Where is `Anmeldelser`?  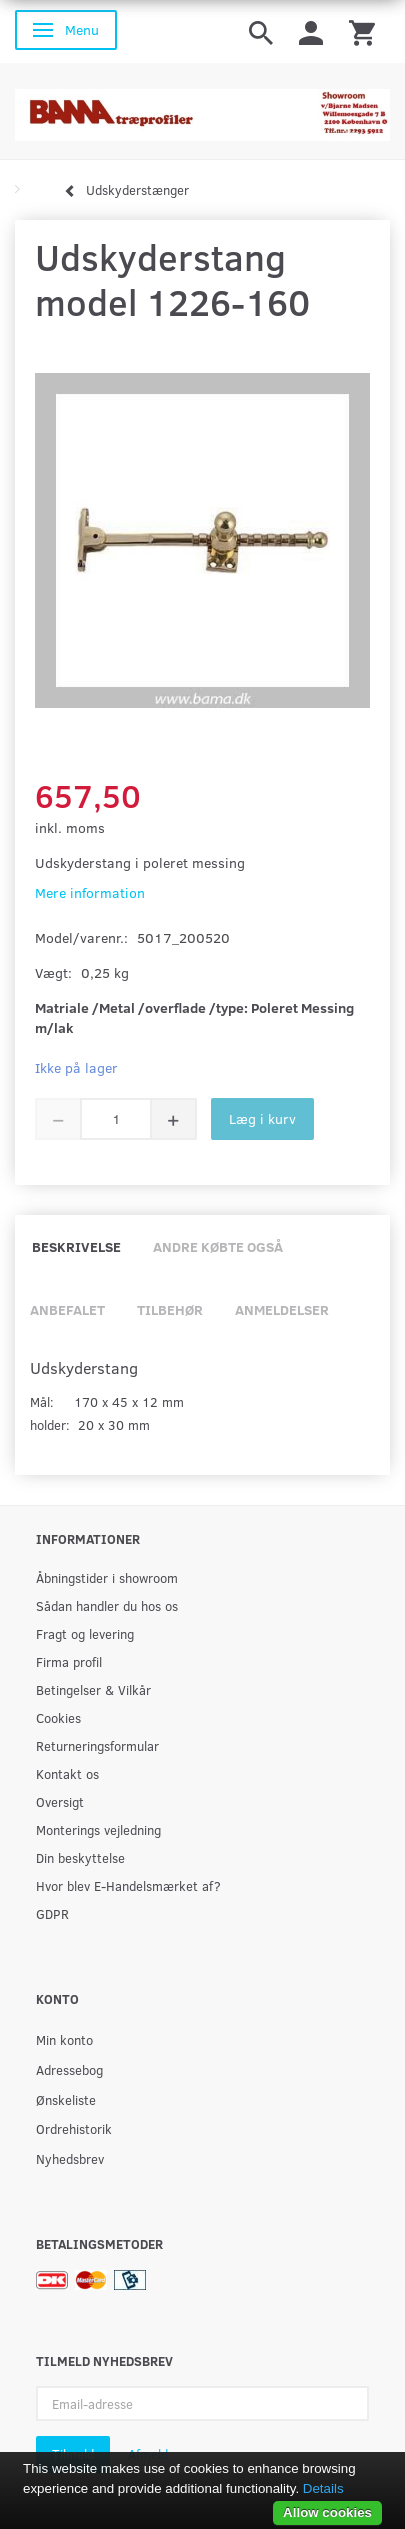 Anmeldelser is located at coordinates (282, 1309).